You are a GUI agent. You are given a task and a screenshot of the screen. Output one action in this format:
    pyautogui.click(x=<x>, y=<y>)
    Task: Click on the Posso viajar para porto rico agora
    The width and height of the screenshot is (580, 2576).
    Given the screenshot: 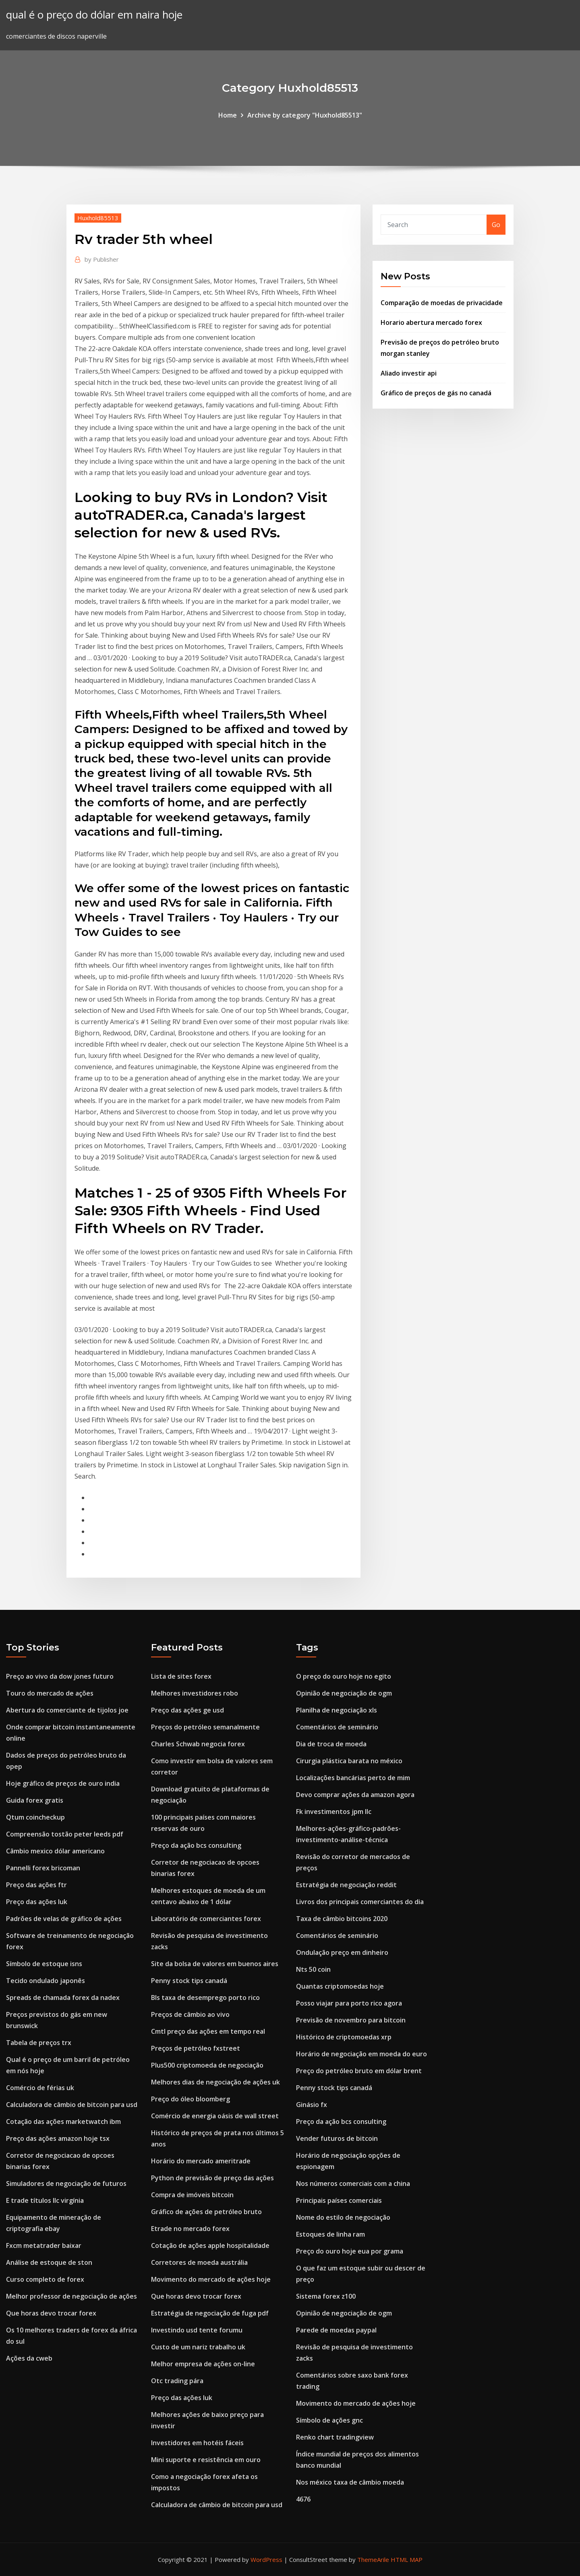 What is the action you would take?
    pyautogui.click(x=349, y=2003)
    